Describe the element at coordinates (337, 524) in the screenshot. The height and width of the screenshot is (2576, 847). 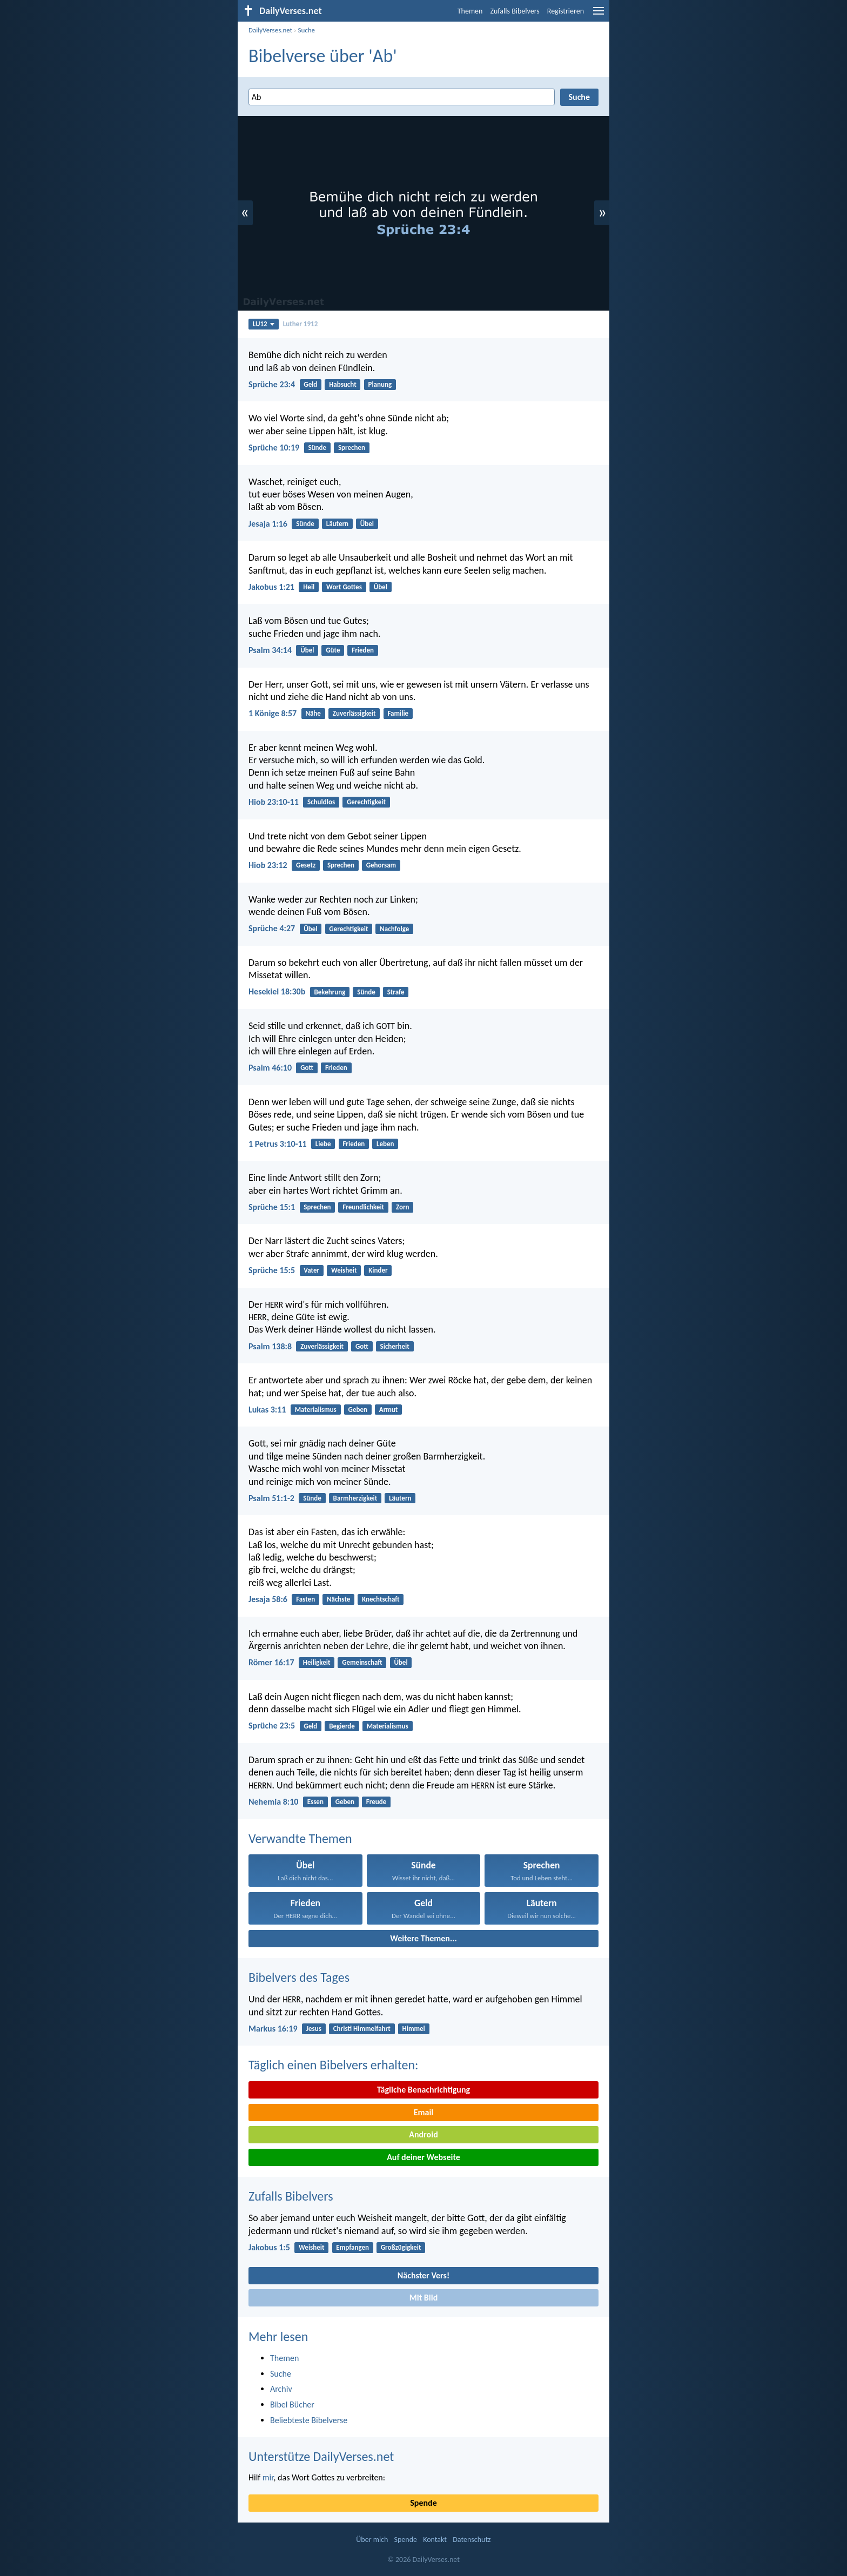
I see `Läutern` at that location.